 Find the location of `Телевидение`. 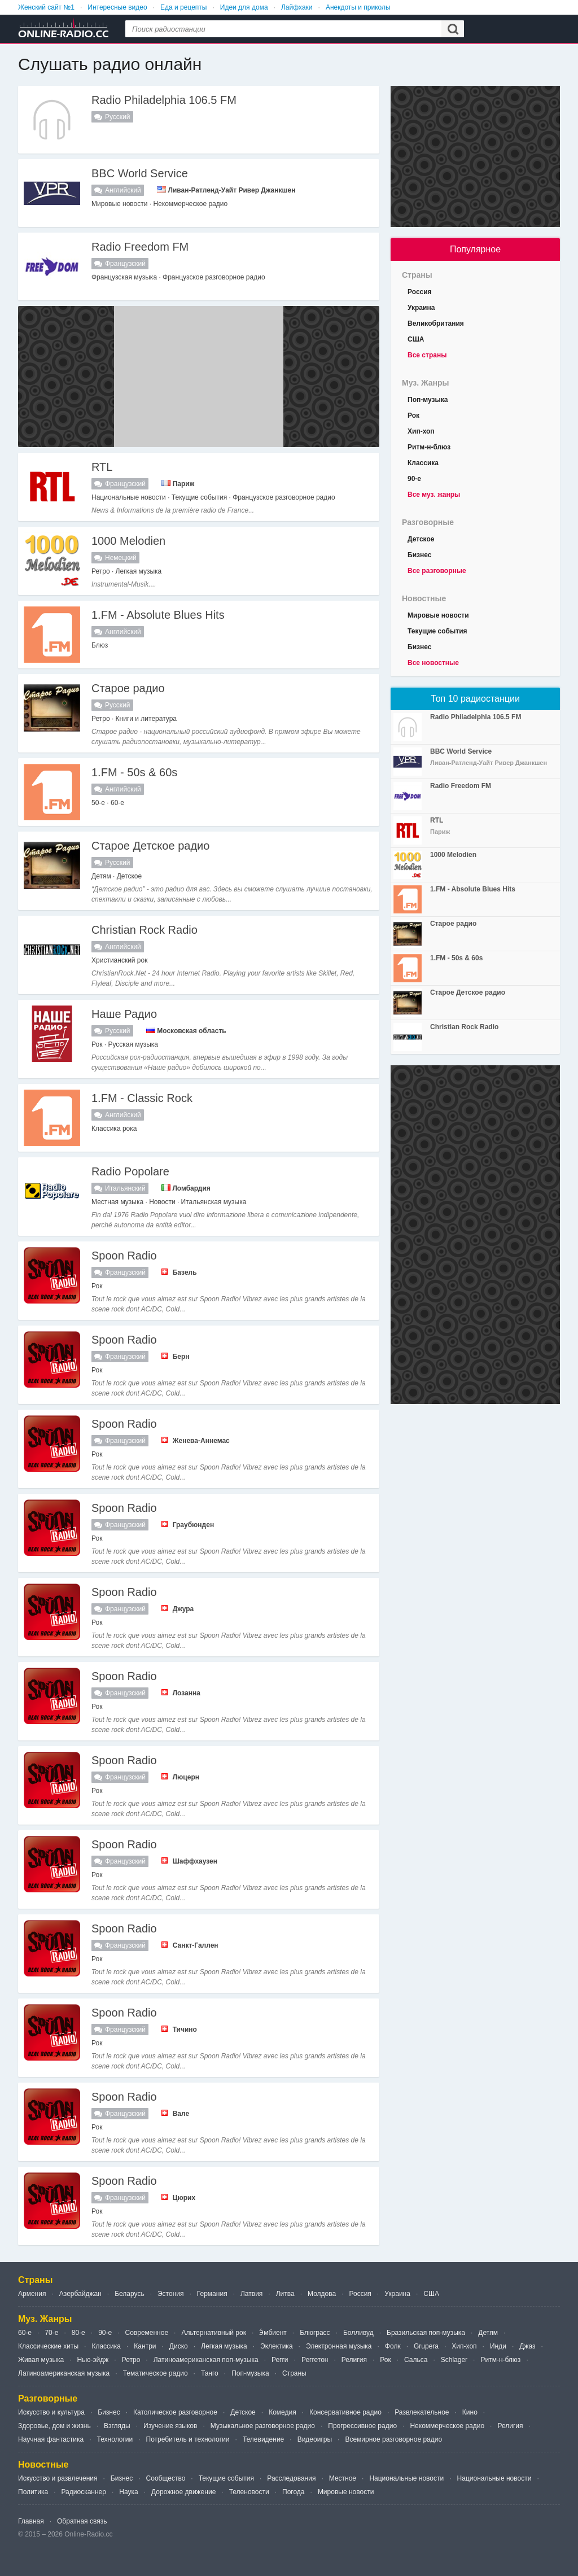

Телевидение is located at coordinates (263, 2439).